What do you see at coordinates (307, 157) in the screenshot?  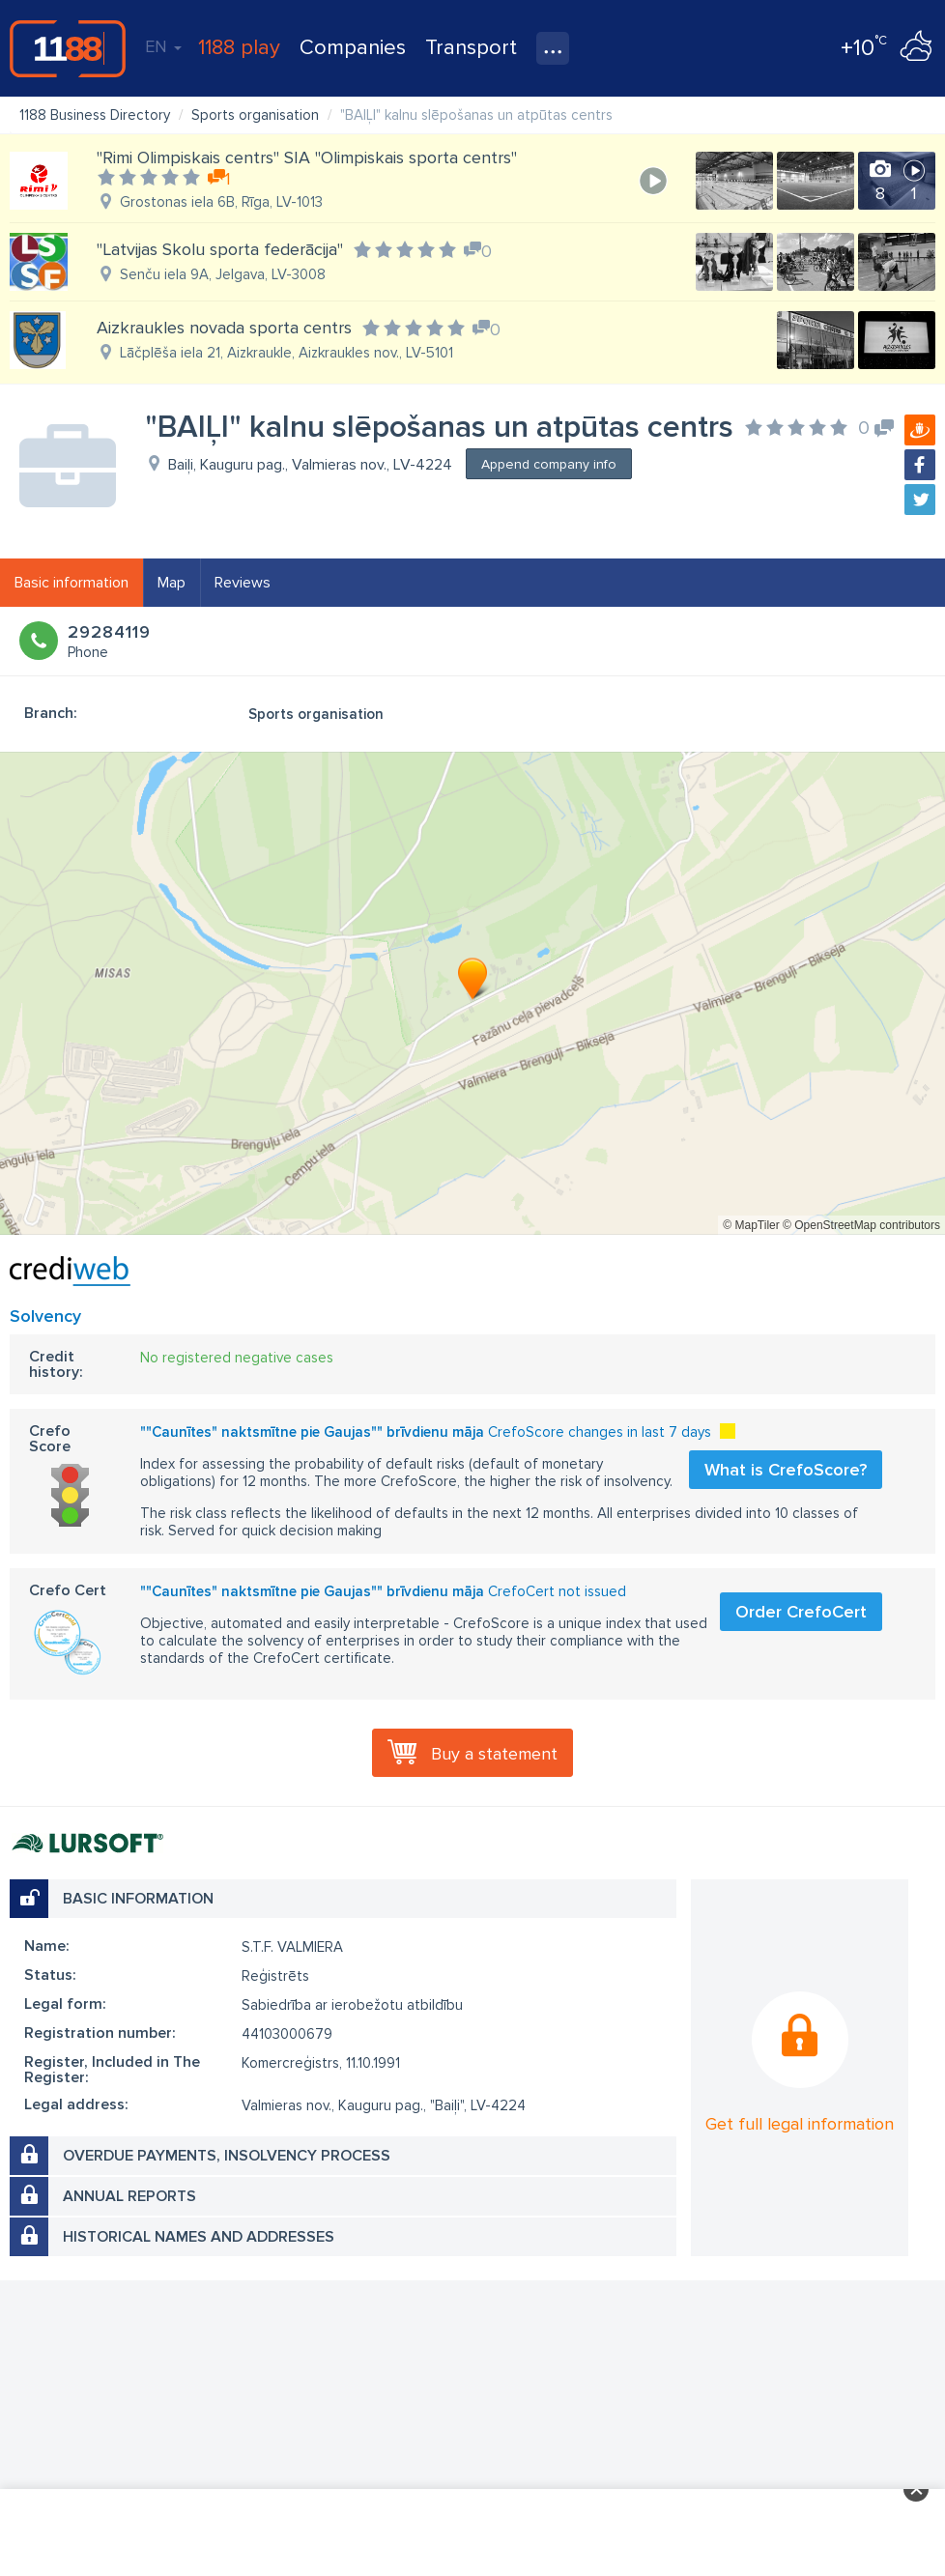 I see `"Rimi Olimpiskais centrs" SIA "Olimpiskais sporta centrs"` at bounding box center [307, 157].